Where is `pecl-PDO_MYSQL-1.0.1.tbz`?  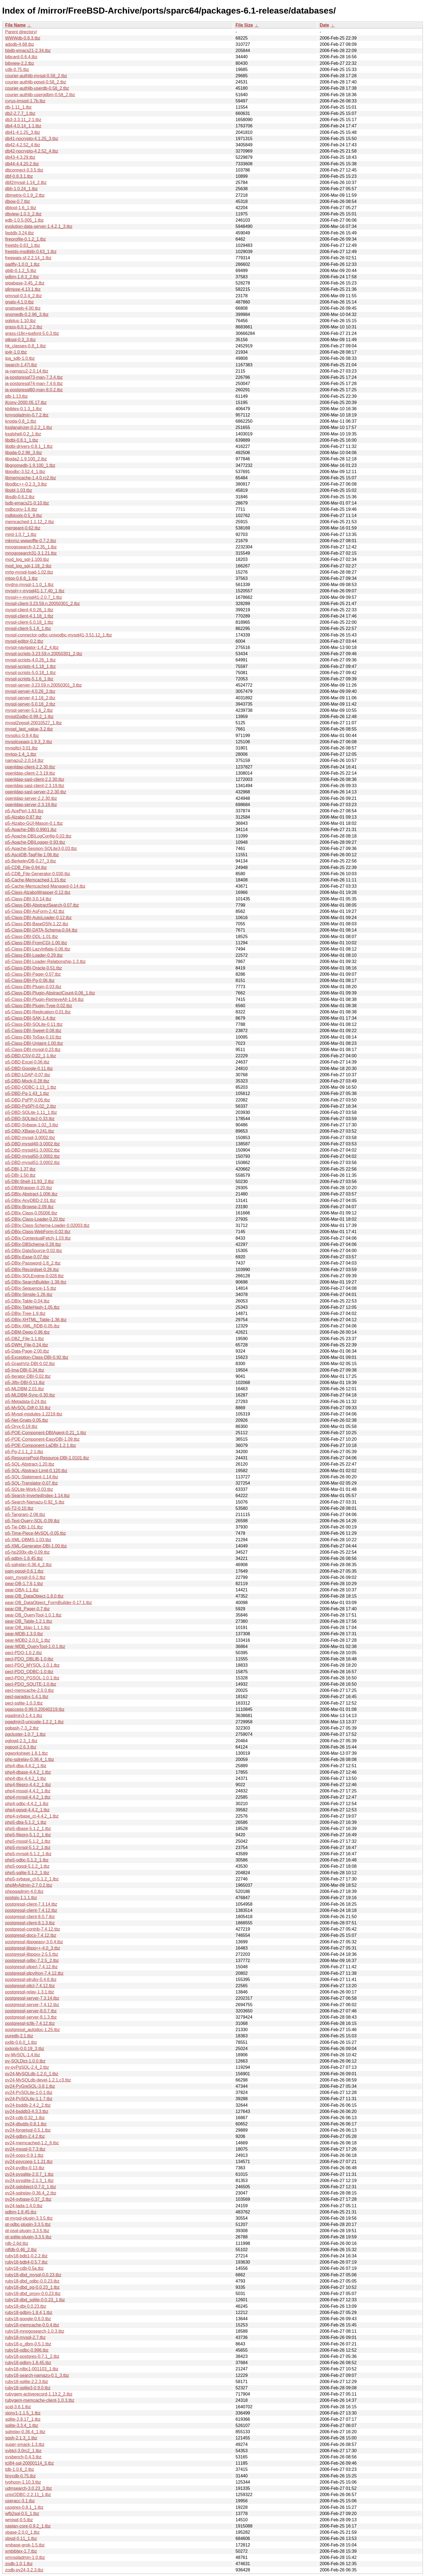
pecl-PDO_MYSQL-1.0.1.tbz is located at coordinates (32, 1665).